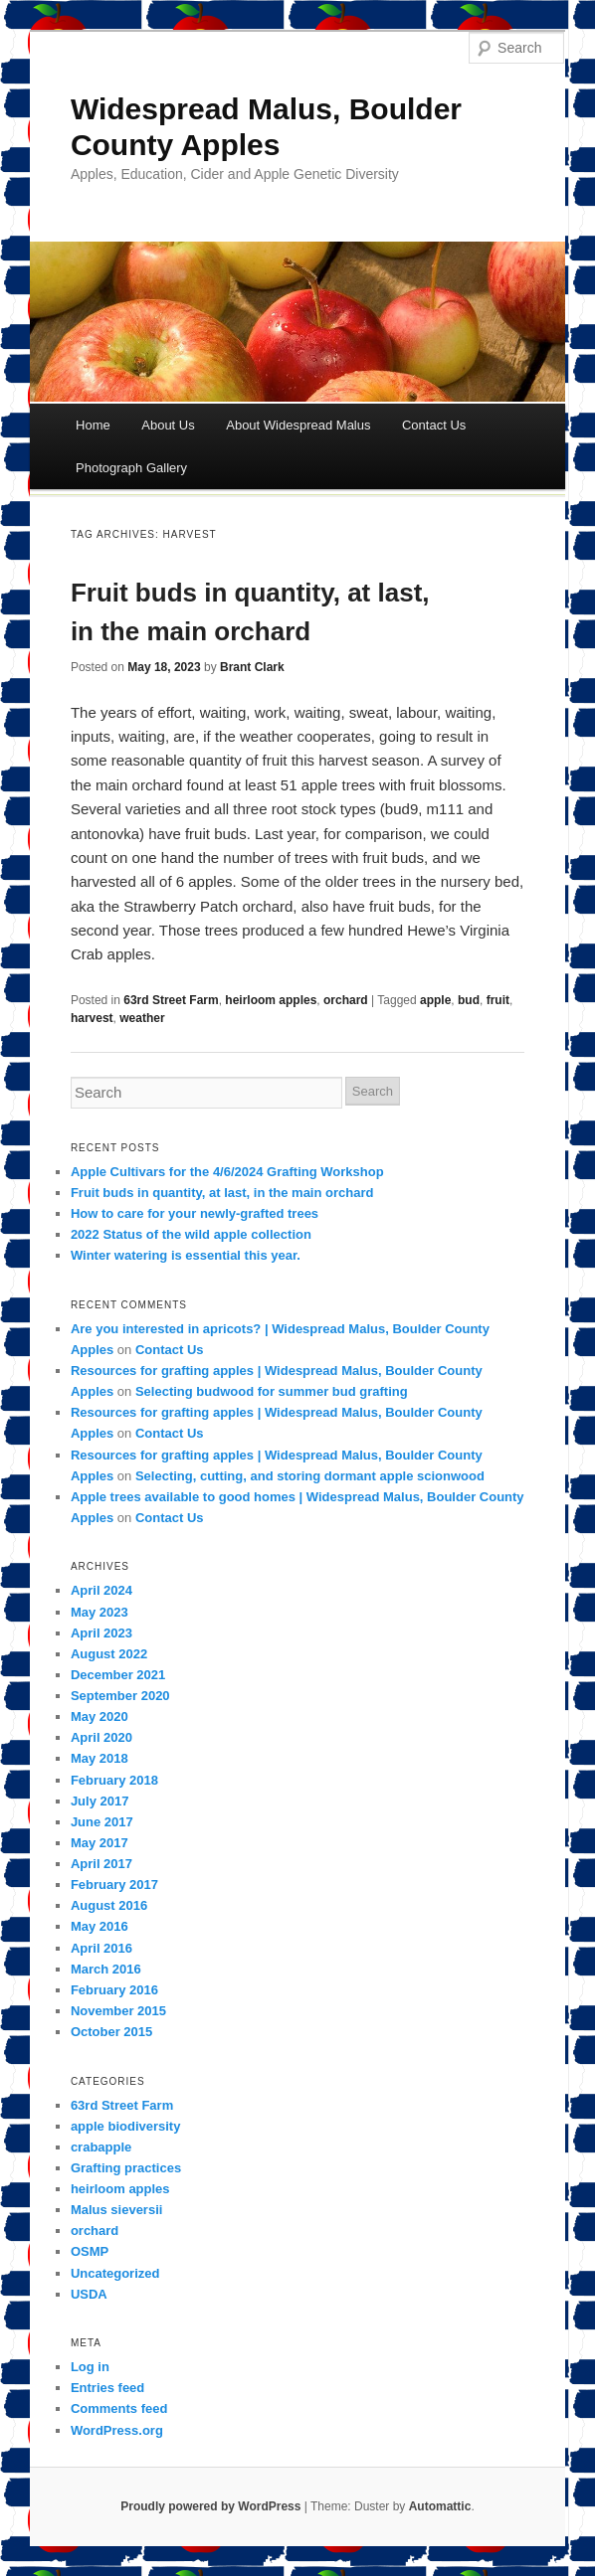 The height and width of the screenshot is (2576, 595). I want to click on August 2022, so click(109, 1653).